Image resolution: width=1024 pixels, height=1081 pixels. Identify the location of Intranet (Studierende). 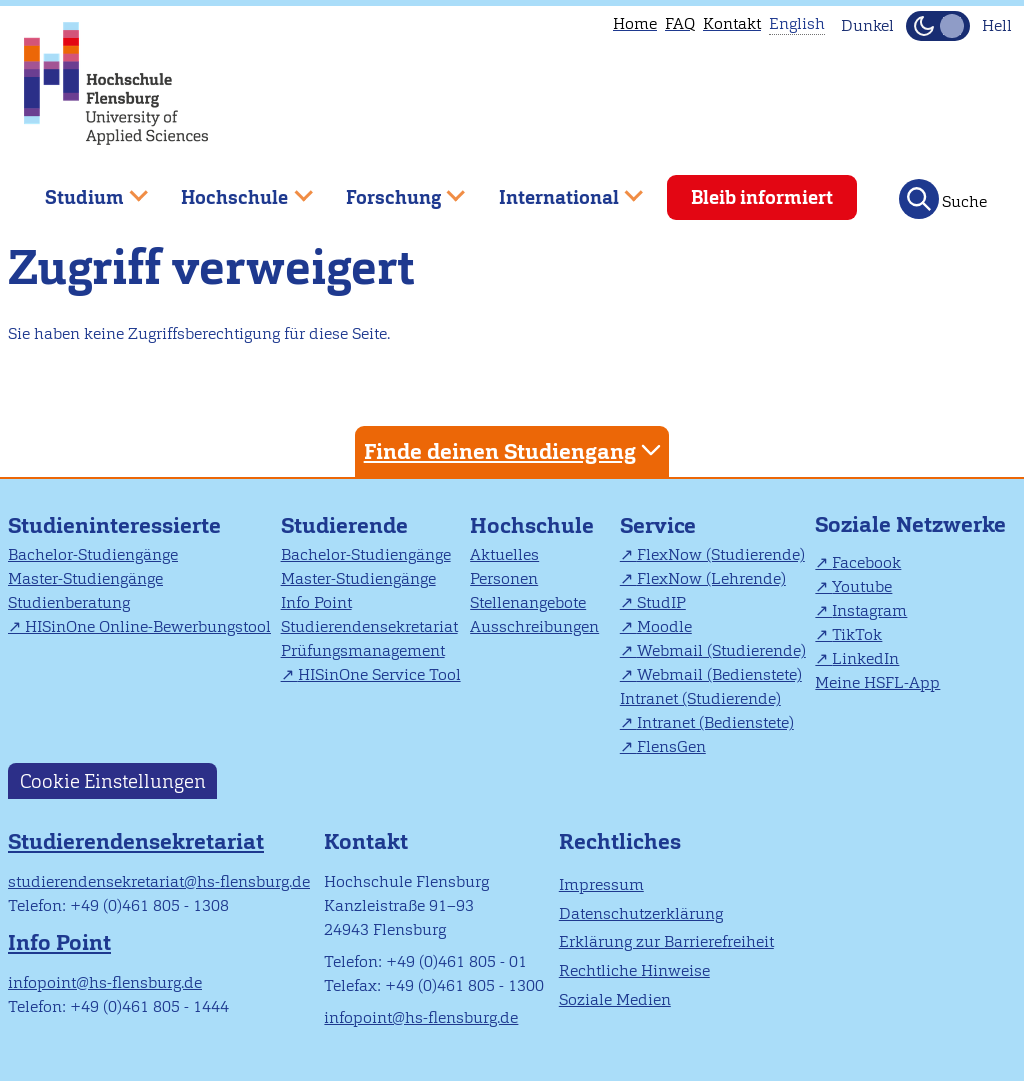
(700, 698).